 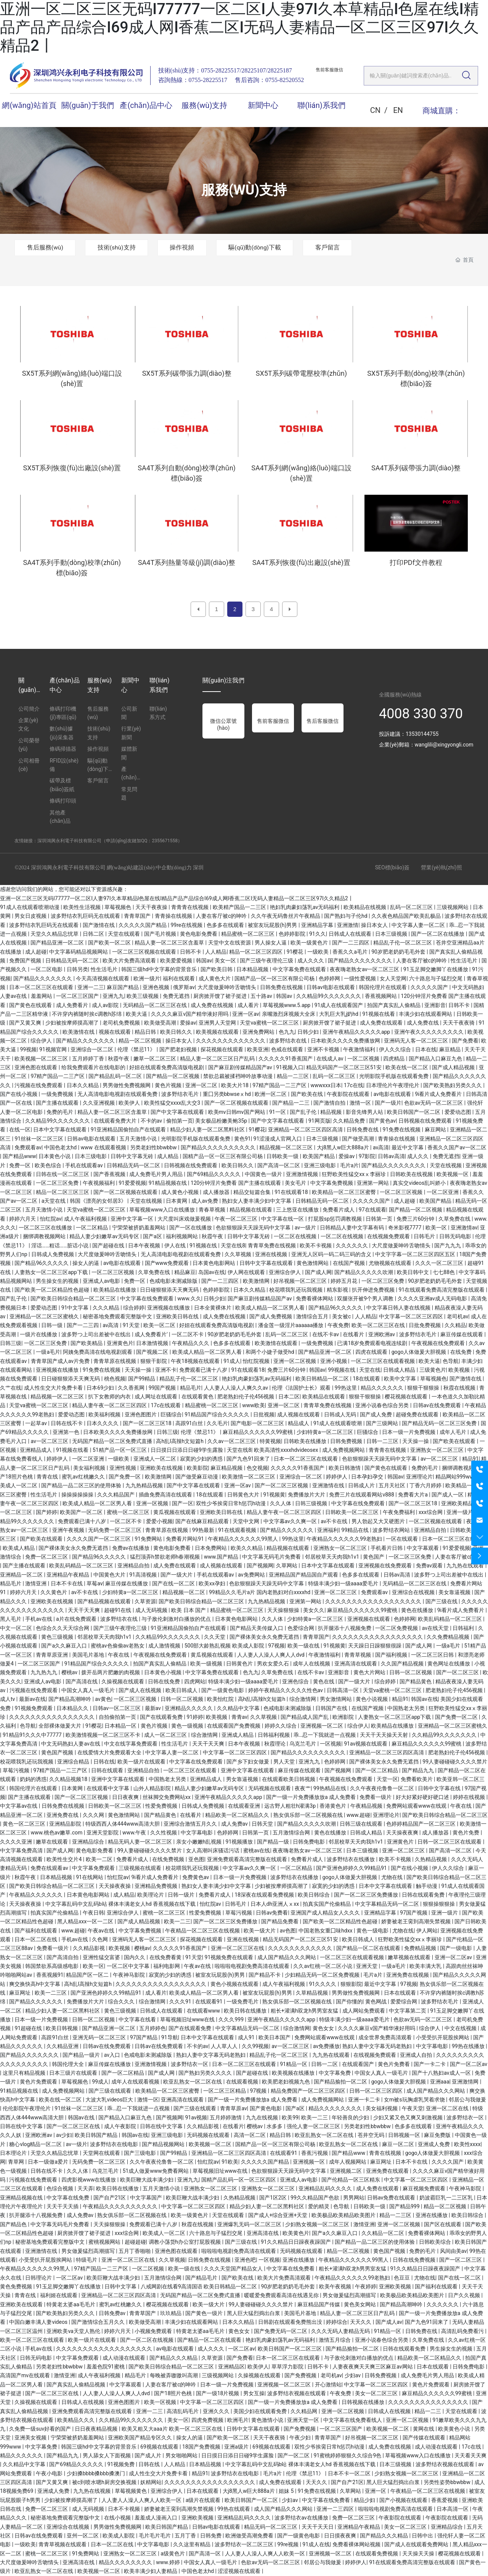 I want to click on 美女一区二区三区, so click(x=377, y=2393).